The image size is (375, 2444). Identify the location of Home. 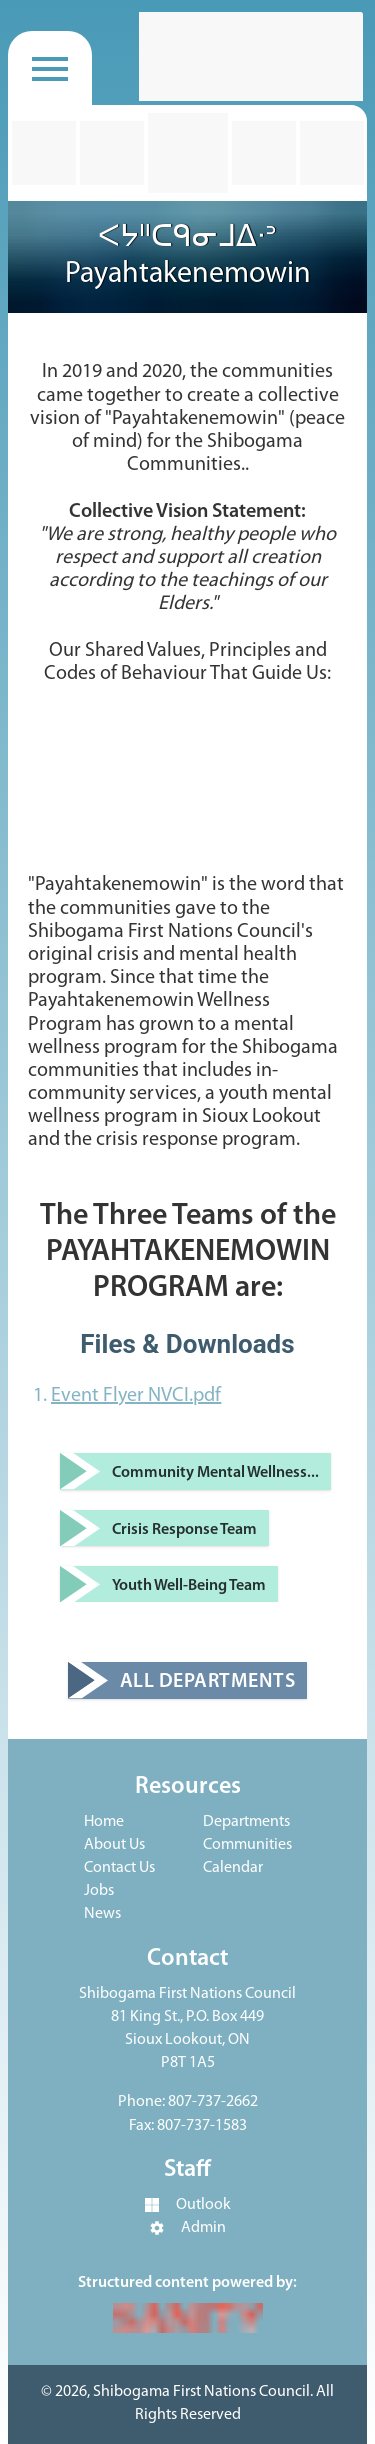
(104, 1822).